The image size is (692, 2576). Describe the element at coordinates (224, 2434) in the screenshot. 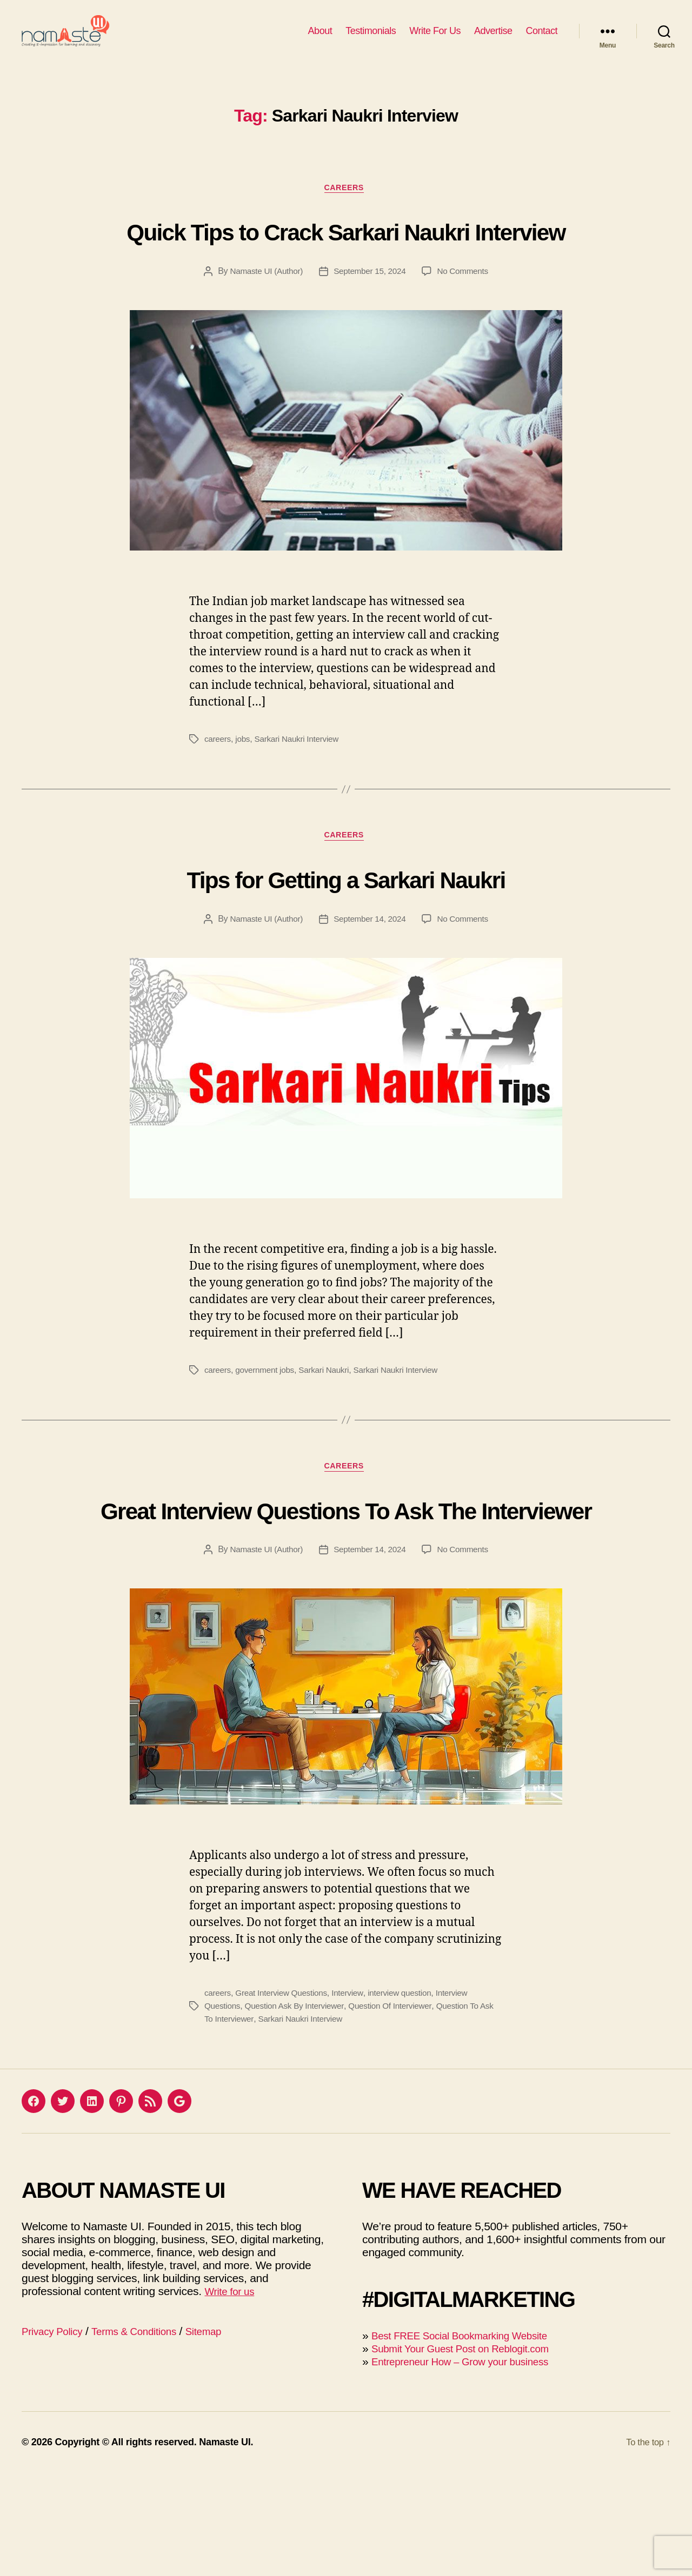

I see `Sitemap` at that location.